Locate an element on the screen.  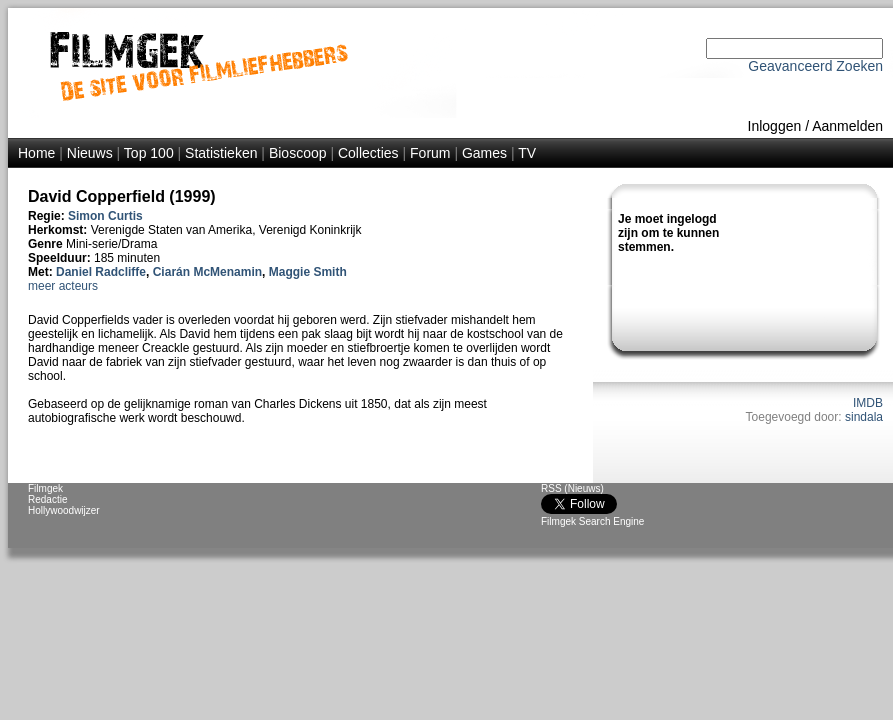
Collecties is located at coordinates (368, 153).